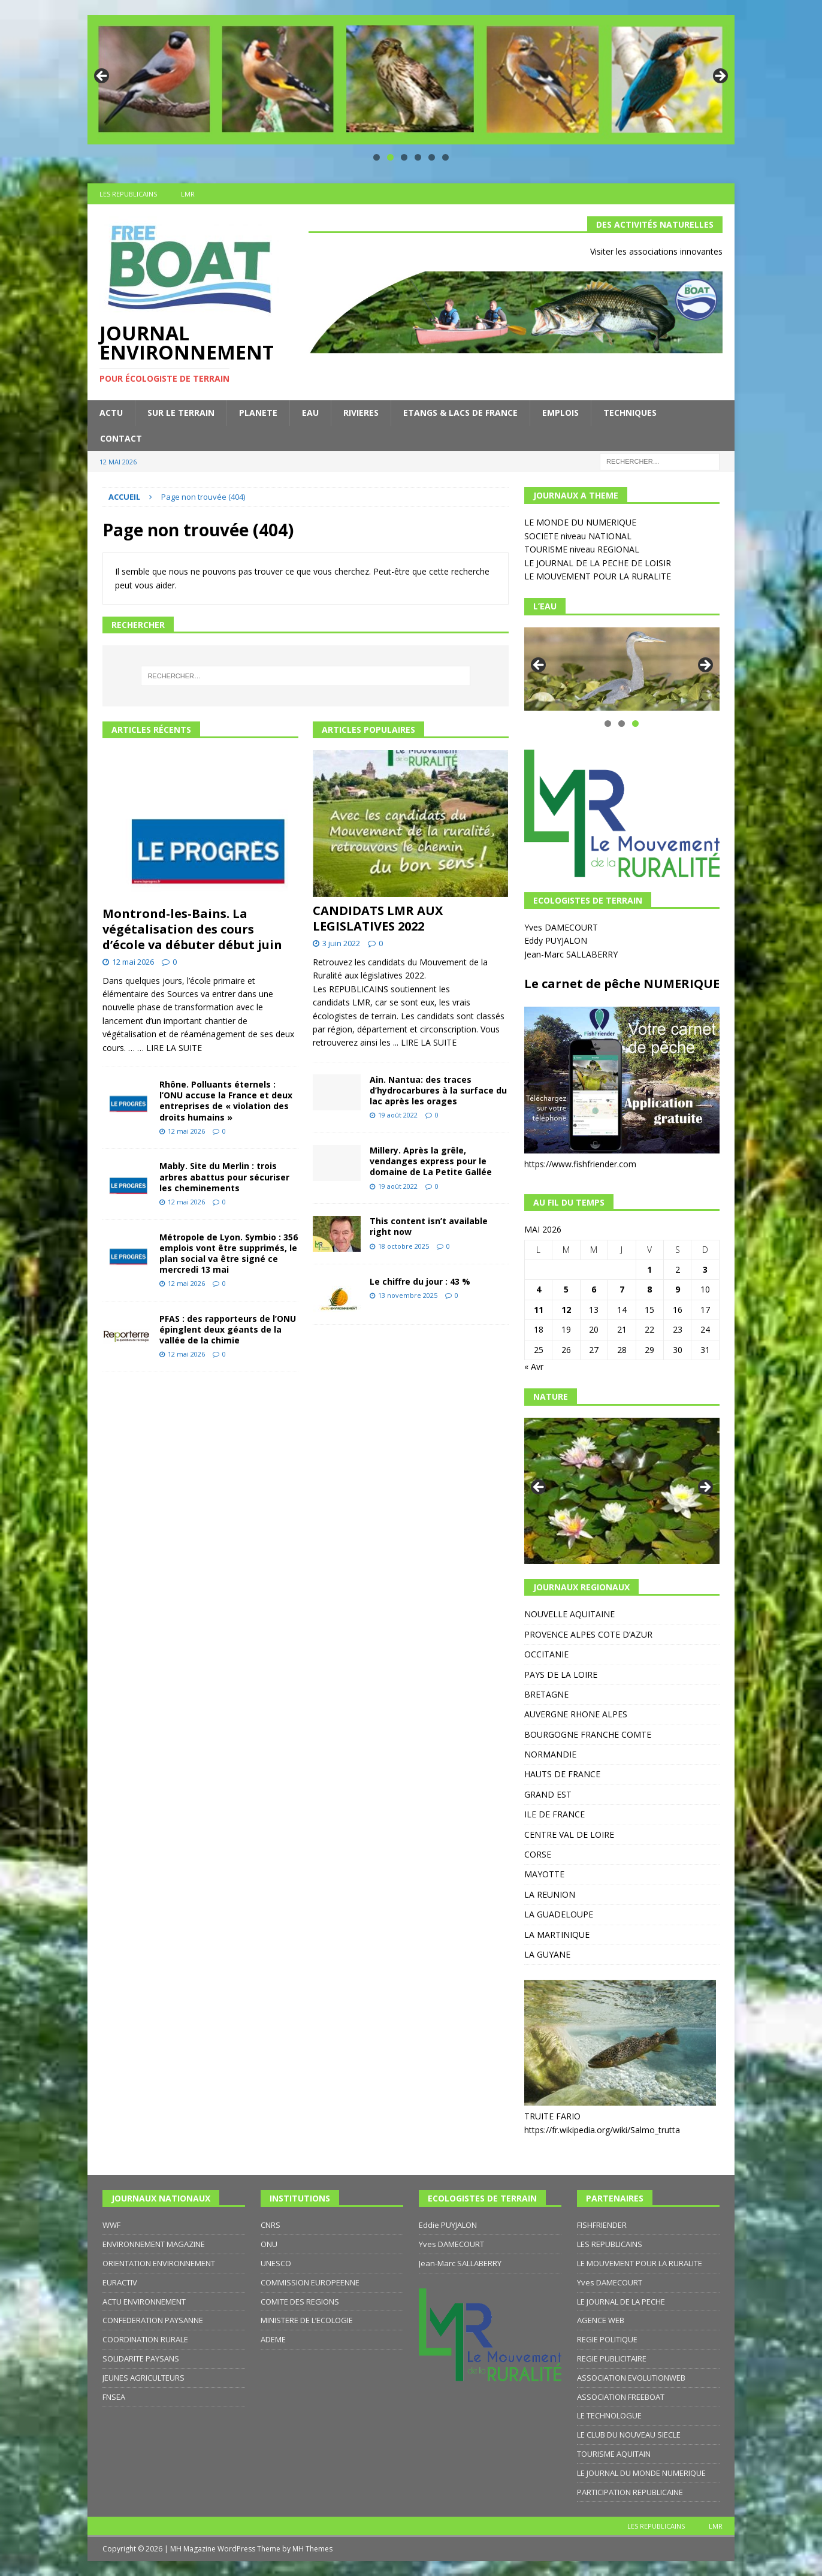 Image resolution: width=822 pixels, height=2576 pixels. I want to click on Rhône. Polluants éternels : l’ONU accuse la France et deux entreprises de « violation des droits humains », so click(225, 1101).